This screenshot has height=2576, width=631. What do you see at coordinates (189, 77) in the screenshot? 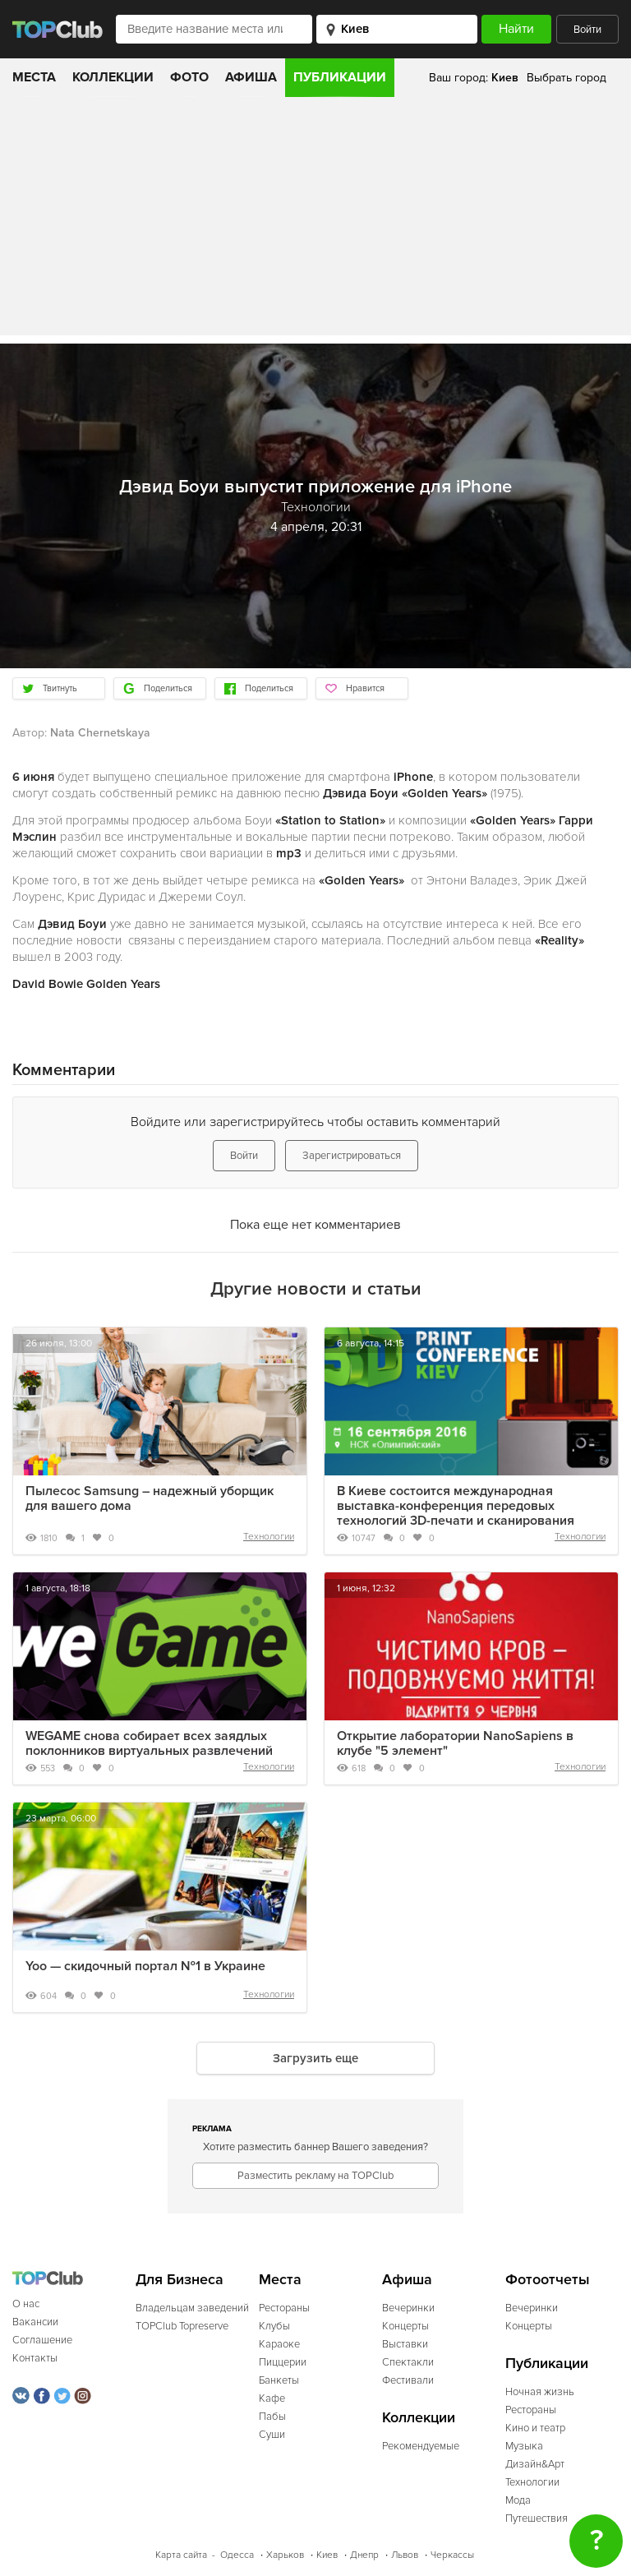
I see `Фото` at bounding box center [189, 77].